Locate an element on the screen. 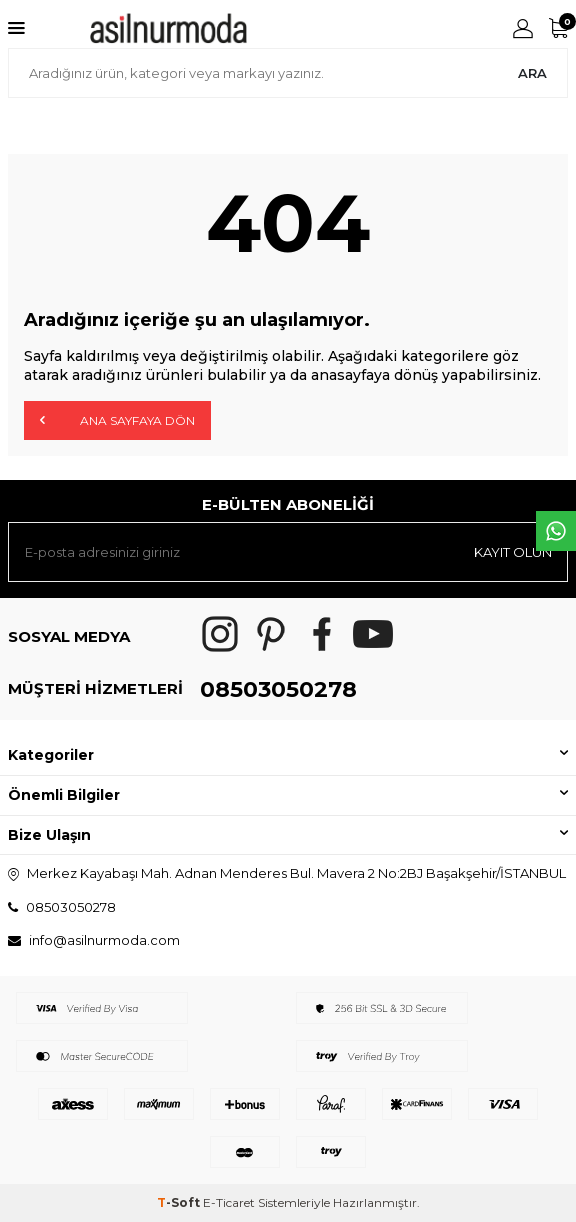 The image size is (576, 1222). Ana Sayfaya Dön is located at coordinates (117, 420).